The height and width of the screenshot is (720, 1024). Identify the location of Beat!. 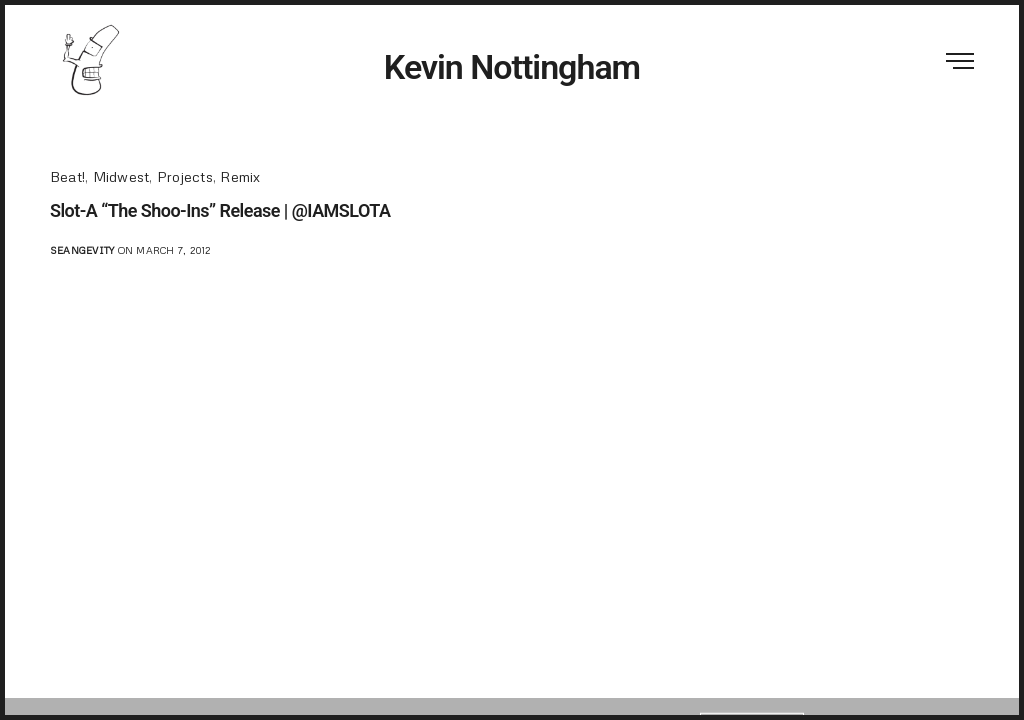
(67, 176).